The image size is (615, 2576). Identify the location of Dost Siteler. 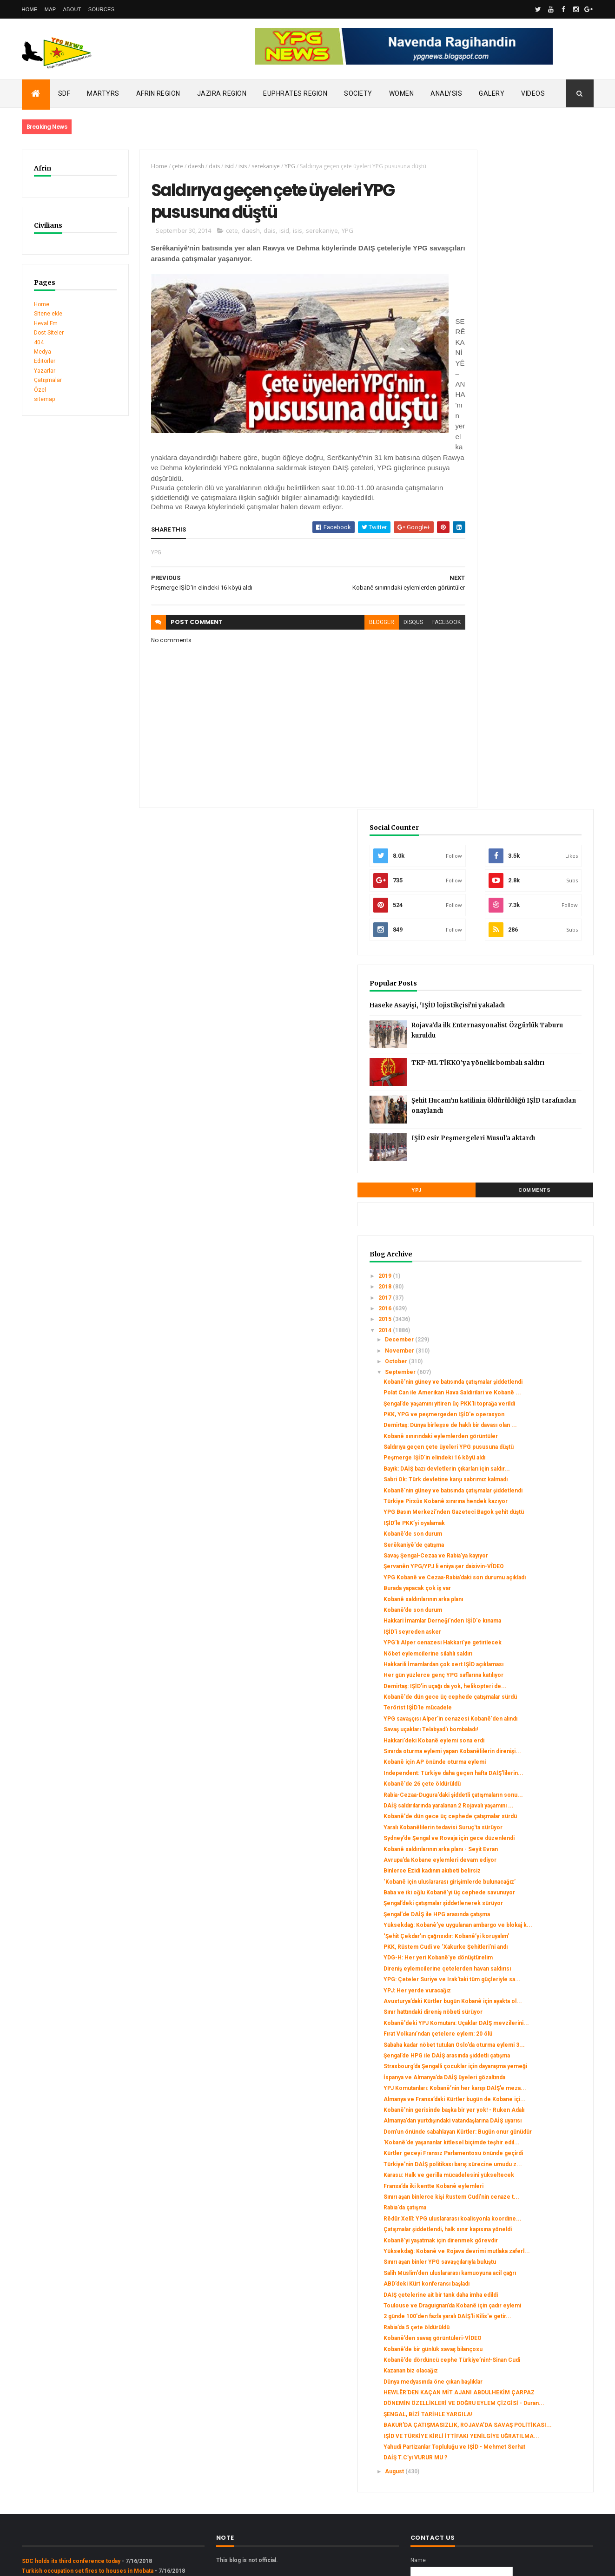
(49, 332).